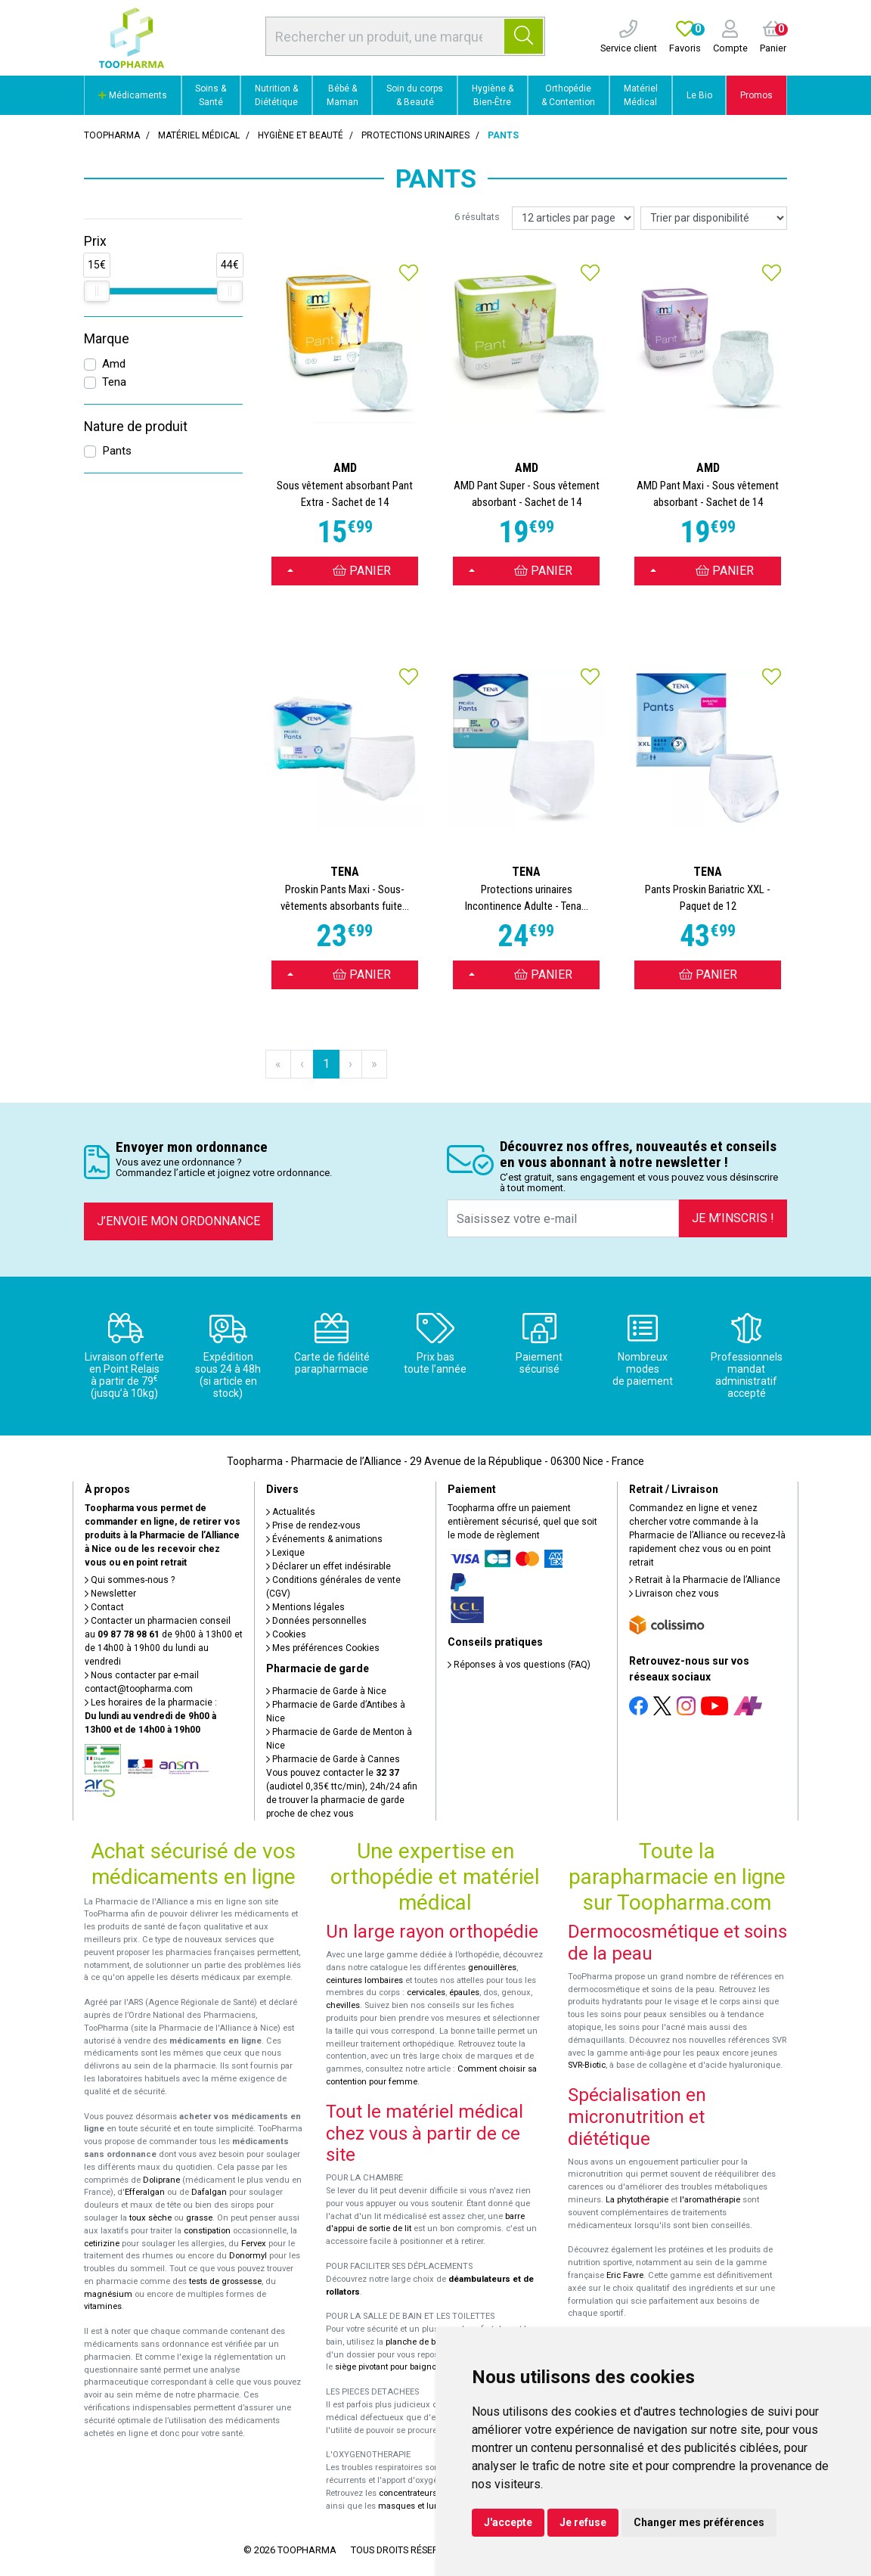 The width and height of the screenshot is (871, 2576). What do you see at coordinates (641, 95) in the screenshot?
I see `Matériel Médical` at bounding box center [641, 95].